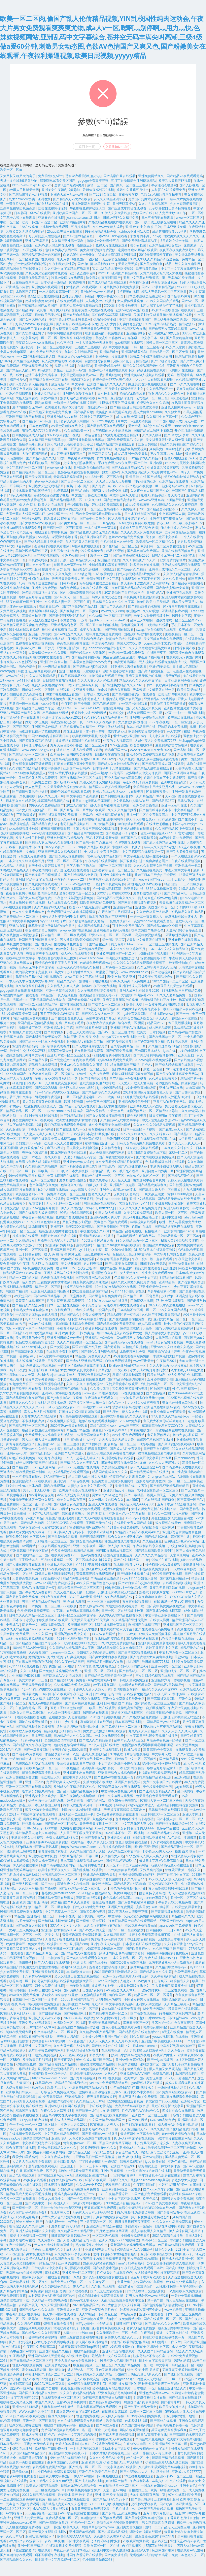 Image resolution: width=206 pixels, height=2576 pixels. I want to click on 午夜试看120秒体验区, so click(169, 1694).